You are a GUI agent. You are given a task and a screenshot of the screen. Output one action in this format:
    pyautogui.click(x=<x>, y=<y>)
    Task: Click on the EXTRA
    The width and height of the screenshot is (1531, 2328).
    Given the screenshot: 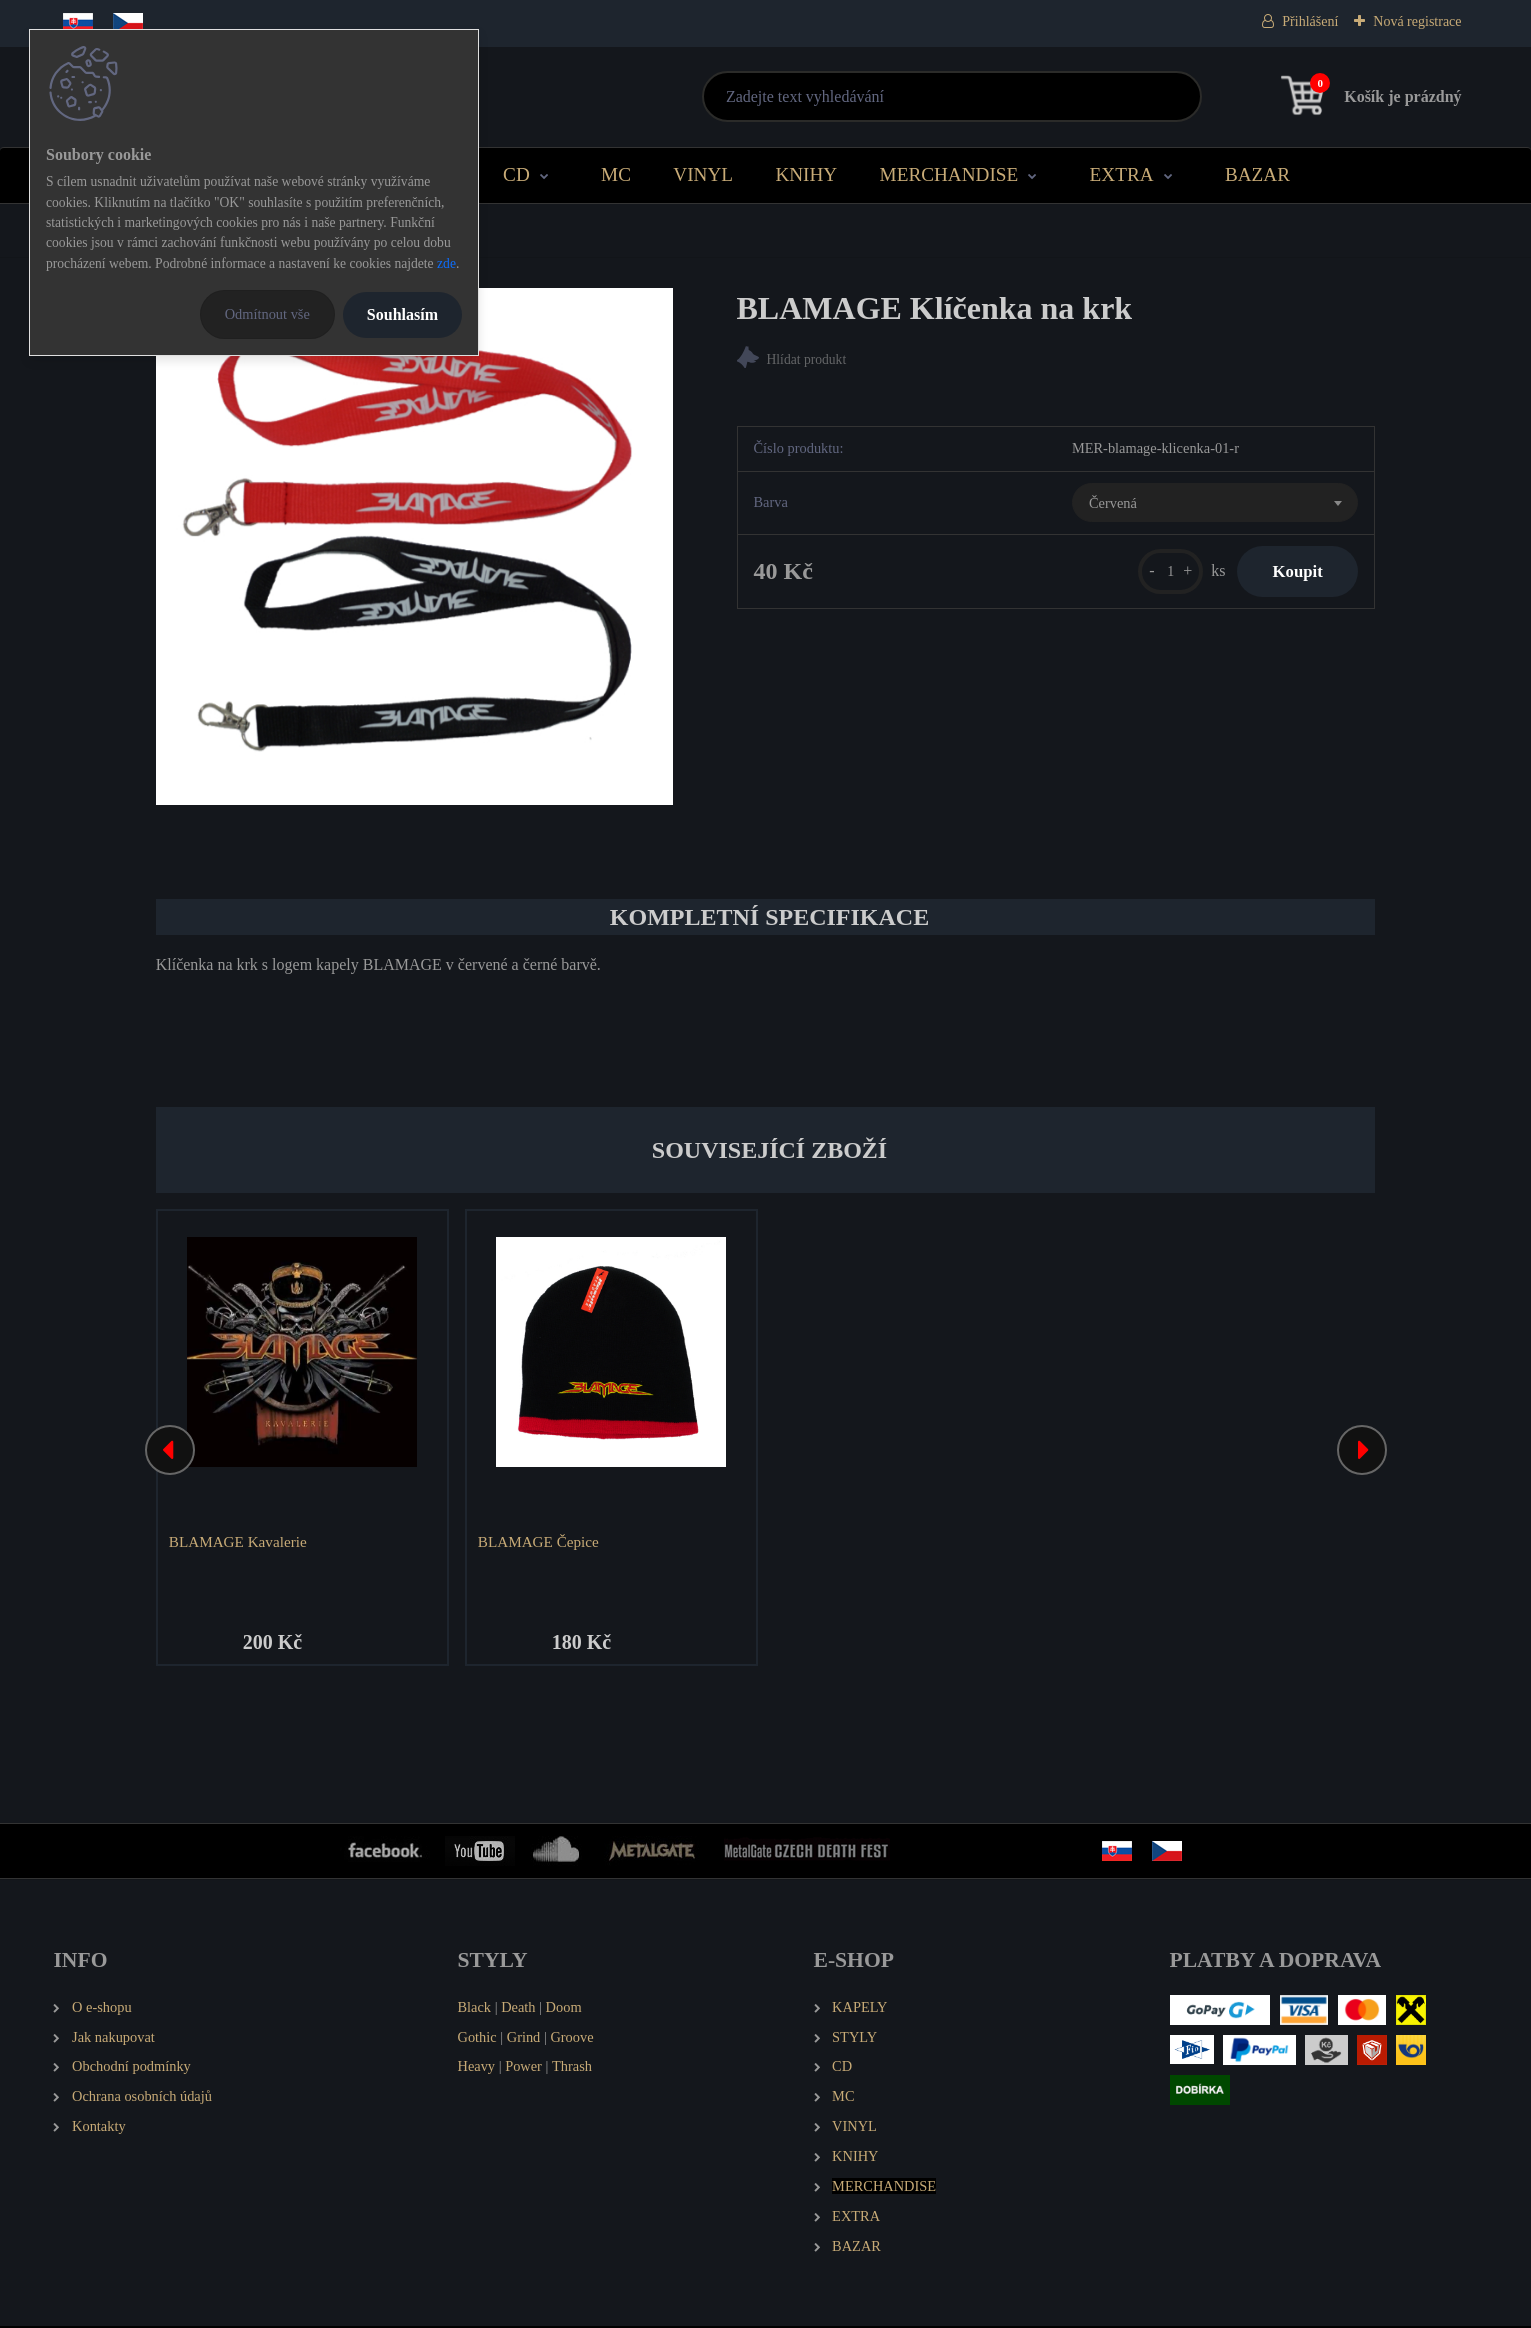 What is the action you would take?
    pyautogui.click(x=1122, y=174)
    